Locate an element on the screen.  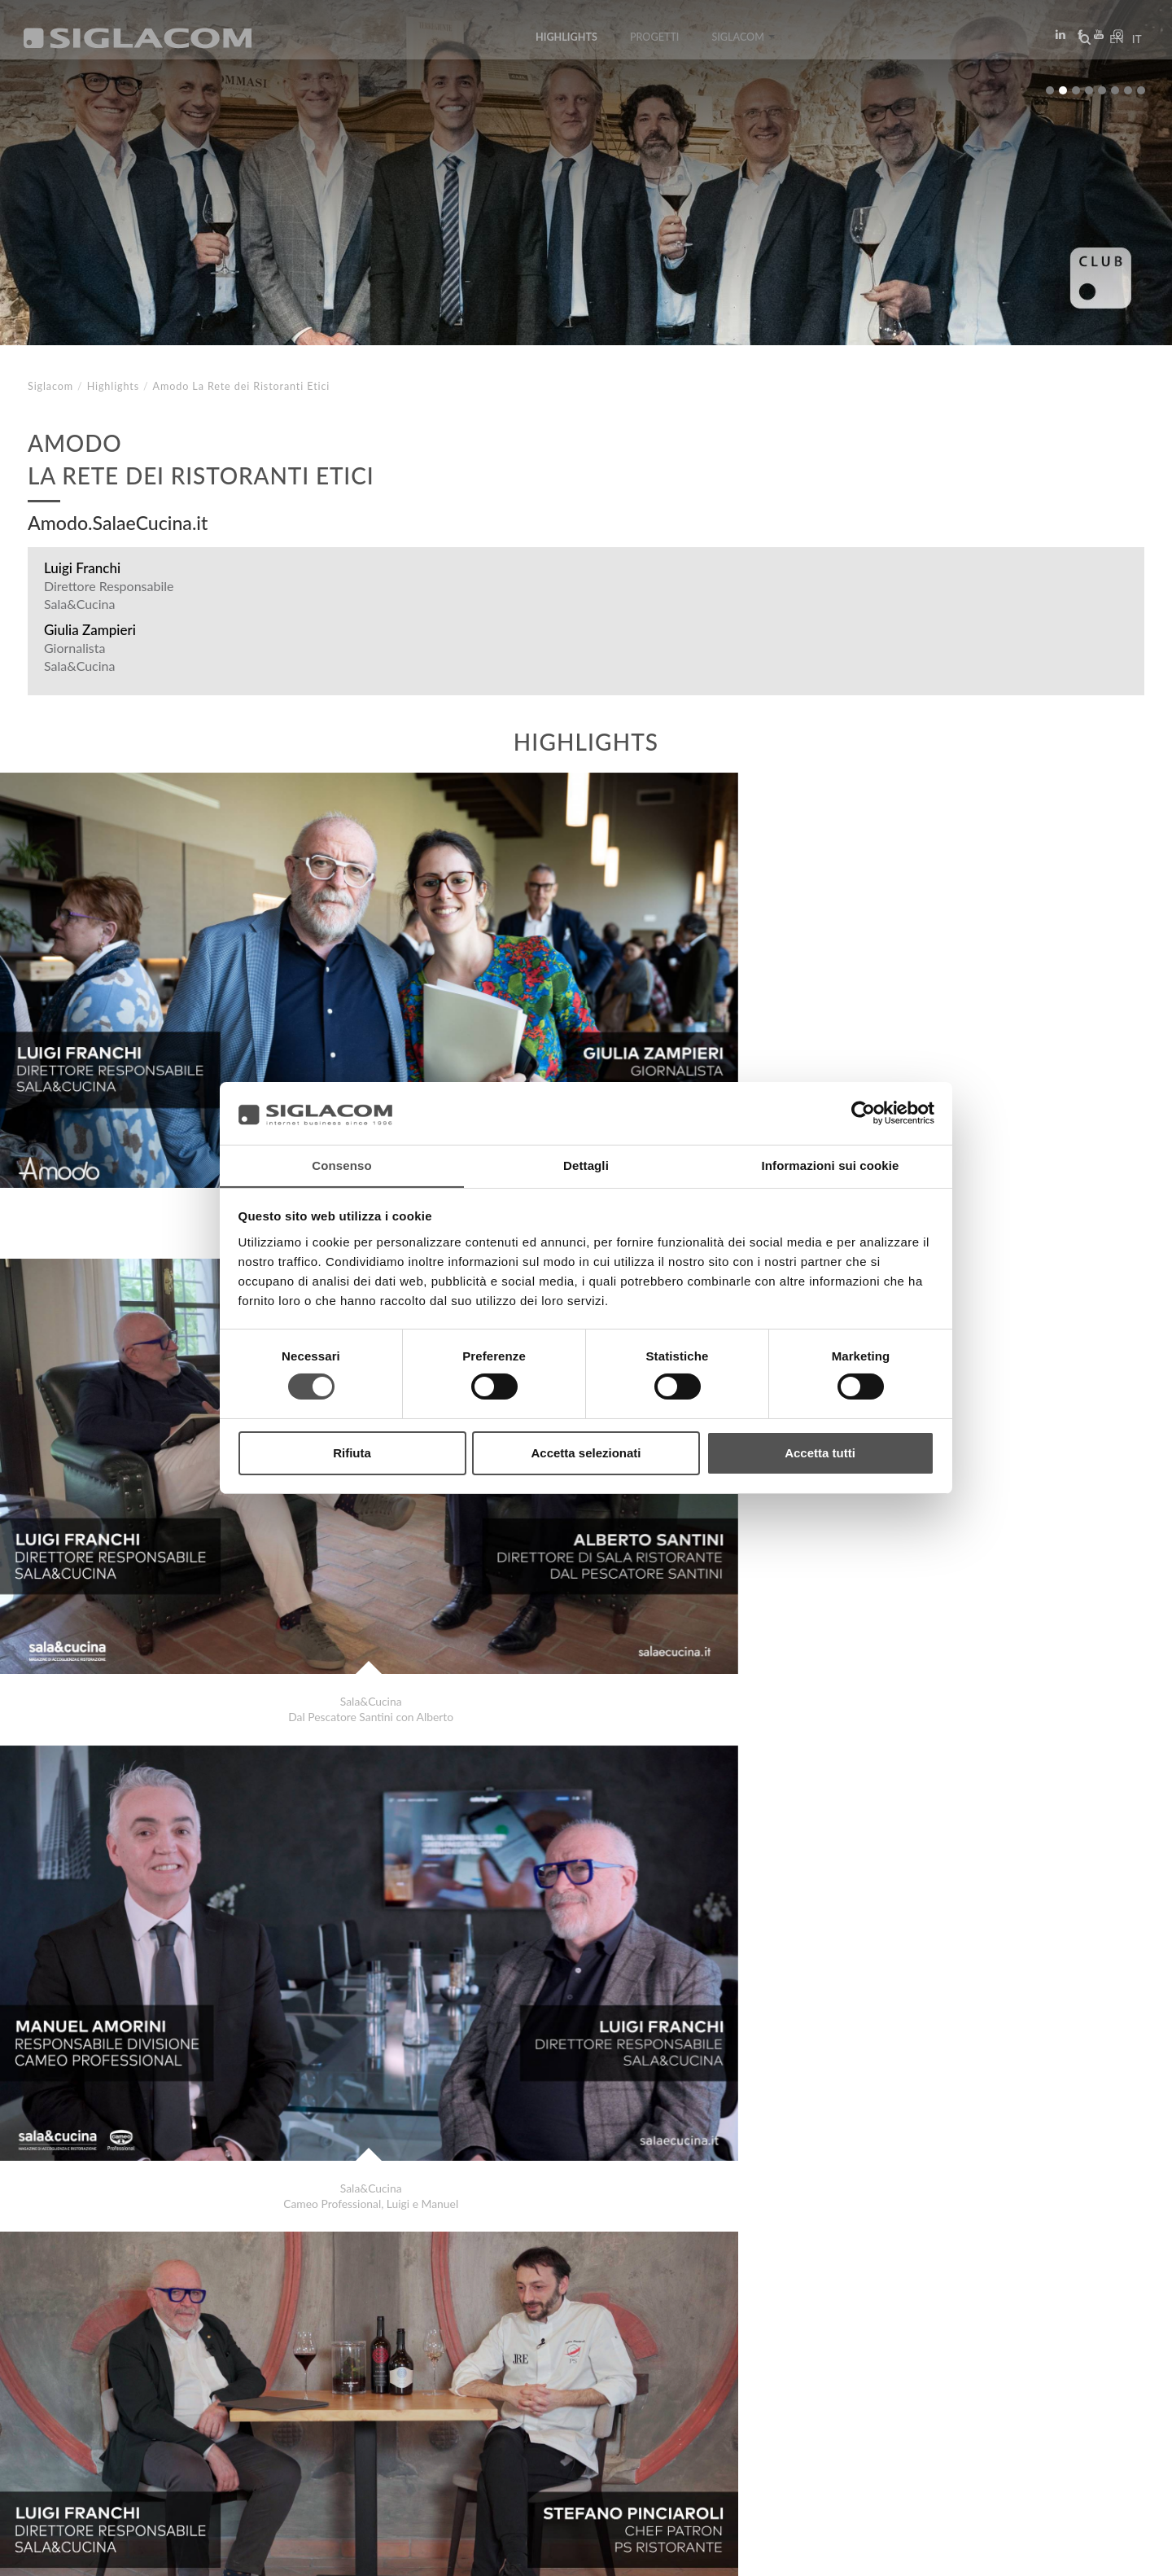
[Cookie Policy] is located at coordinates (149, 2552).